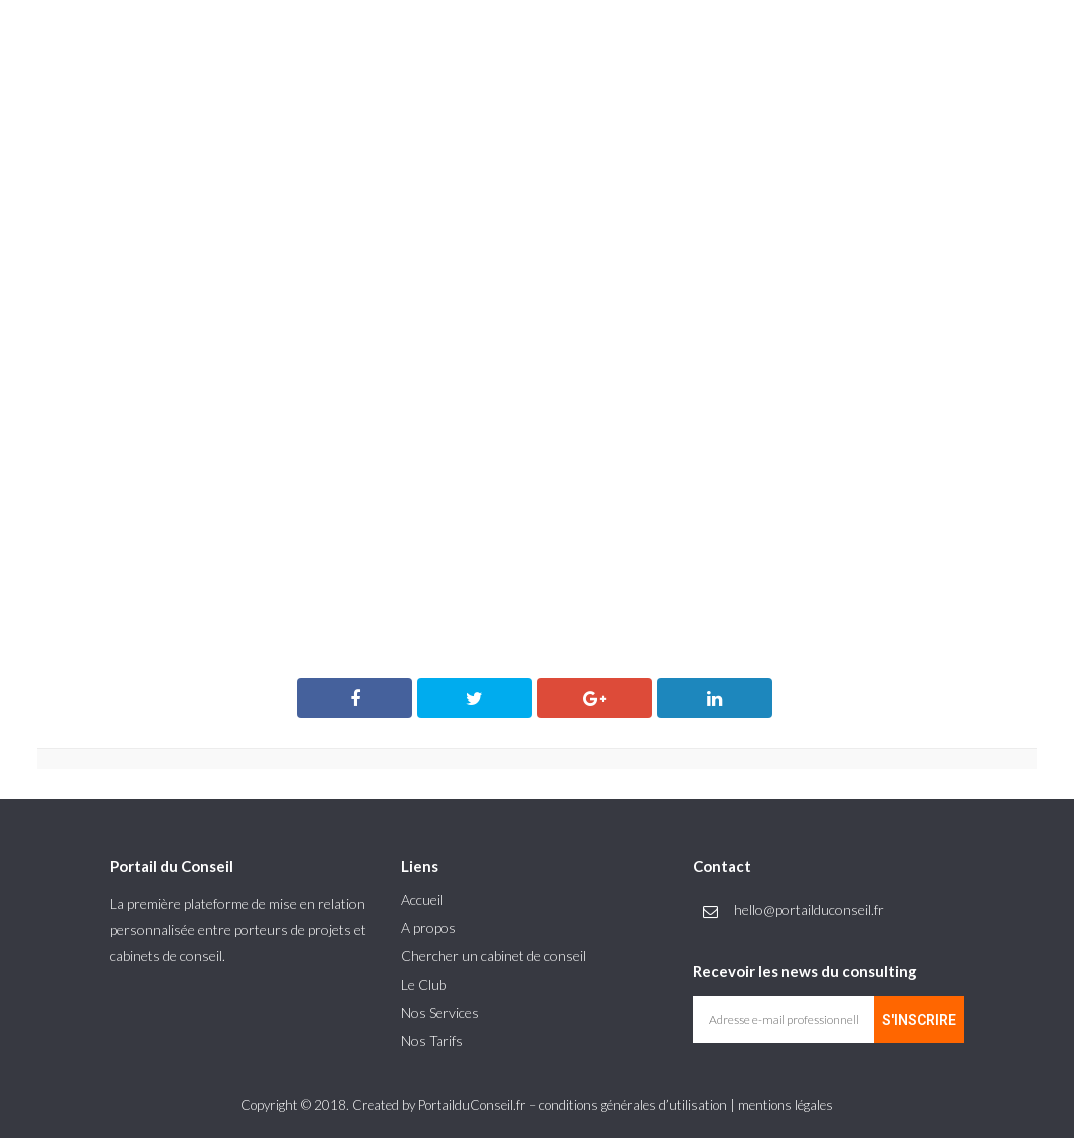 The image size is (1074, 1138). I want to click on Le Club, so click(423, 984).